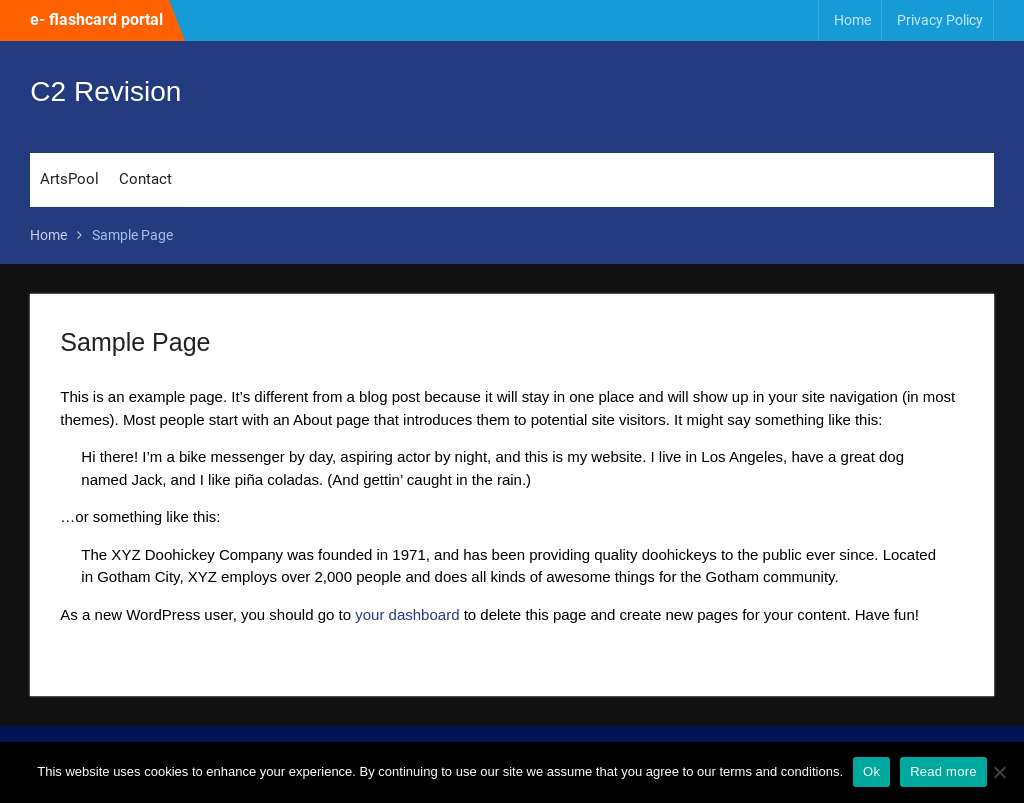 The width and height of the screenshot is (1024, 803). What do you see at coordinates (943, 771) in the screenshot?
I see `Read more` at bounding box center [943, 771].